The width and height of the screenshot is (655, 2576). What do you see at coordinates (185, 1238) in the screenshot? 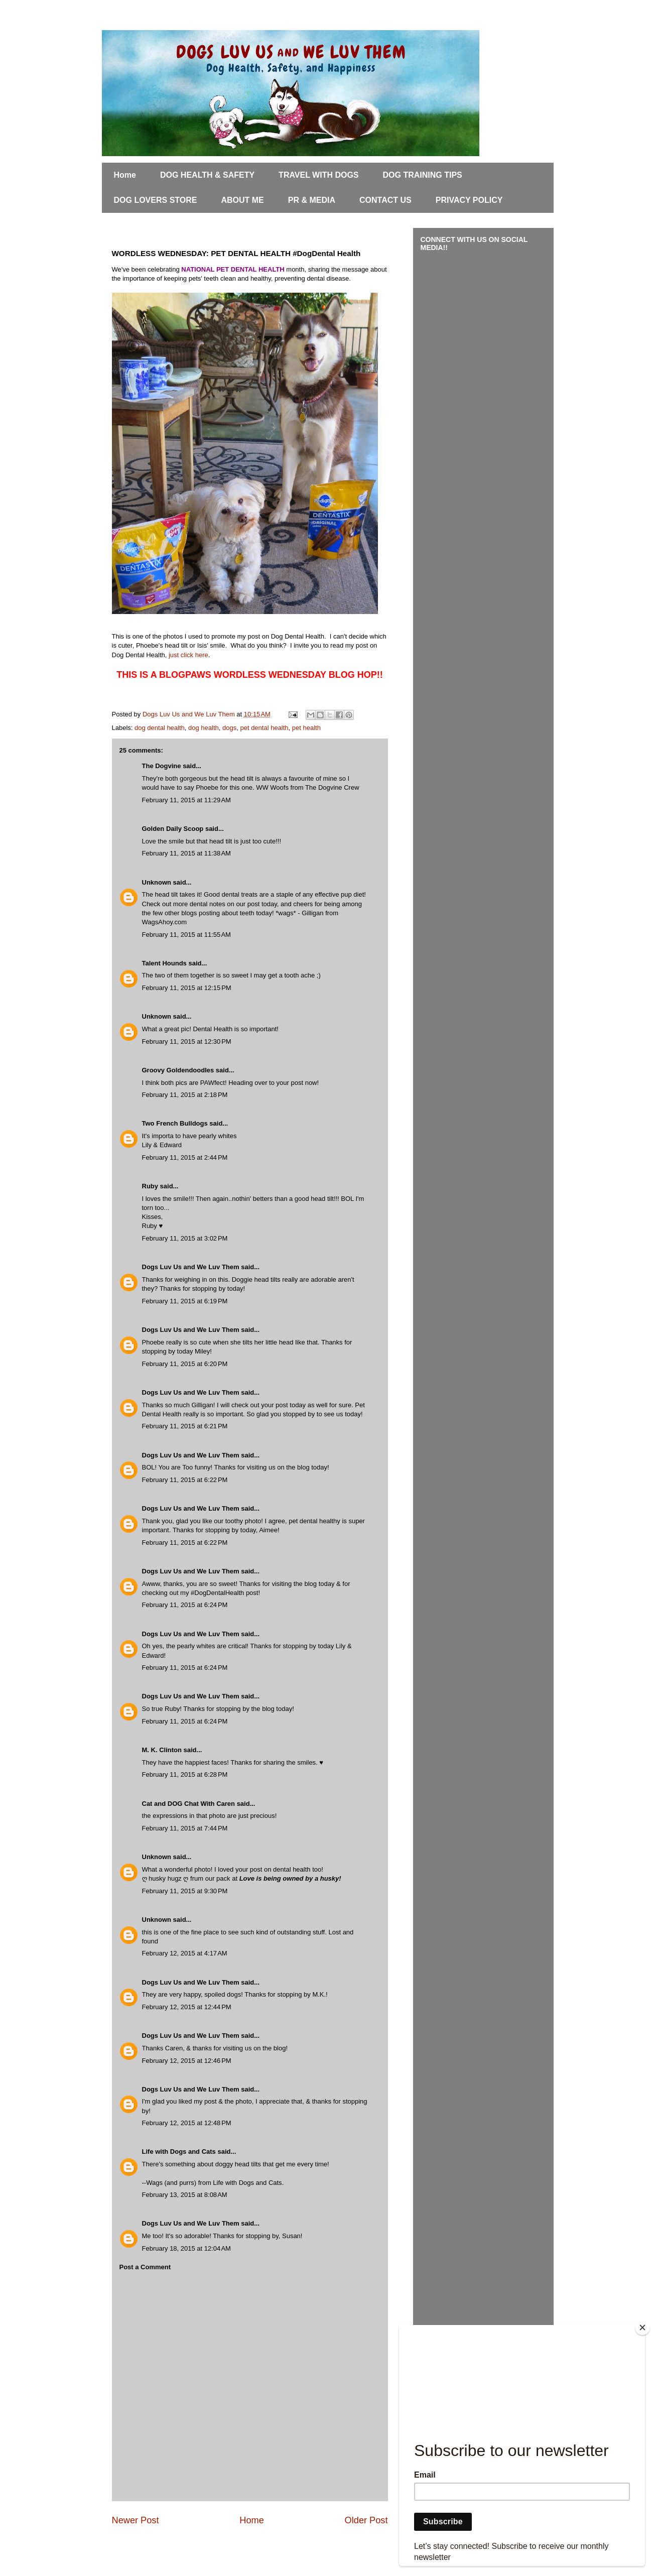
I see `February 11, 2015 at 3:02 PM` at bounding box center [185, 1238].